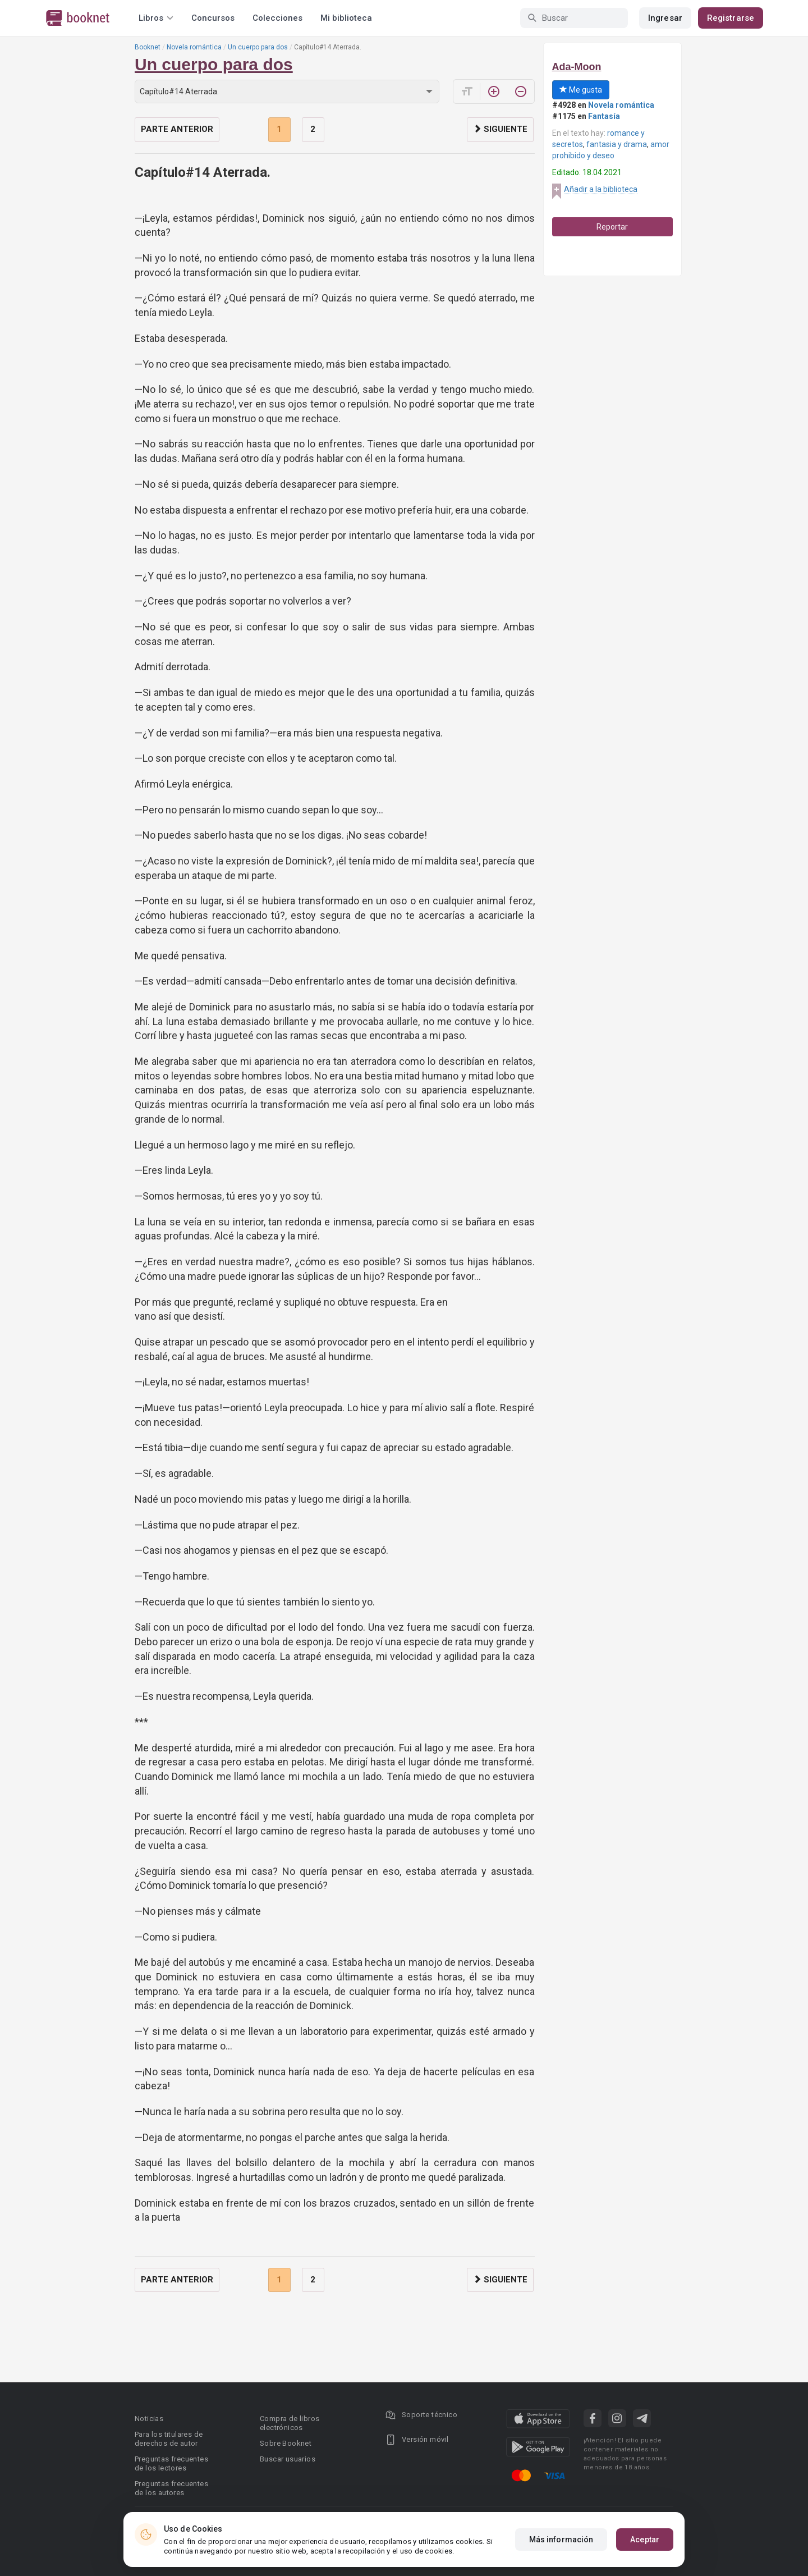 This screenshot has width=808, height=2576. What do you see at coordinates (616, 144) in the screenshot?
I see `fantasia y drama` at bounding box center [616, 144].